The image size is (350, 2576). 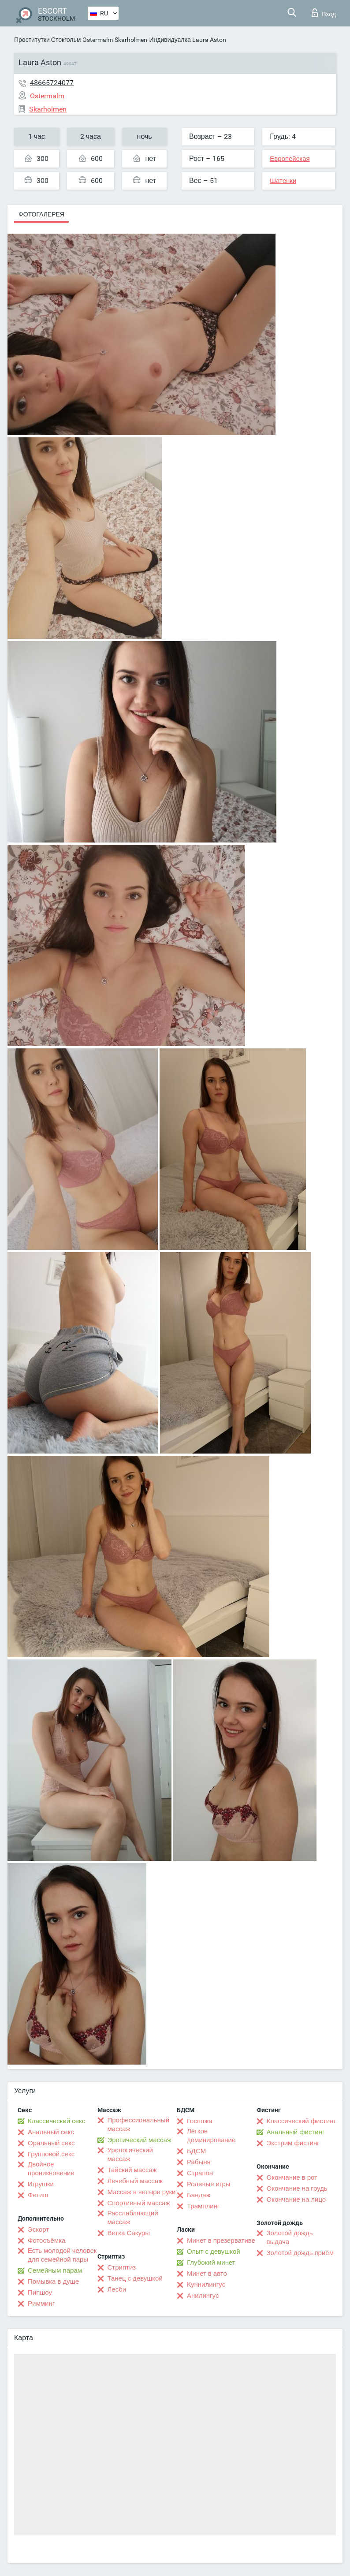 What do you see at coordinates (290, 2237) in the screenshot?
I see `Золотой дождь выдача` at bounding box center [290, 2237].